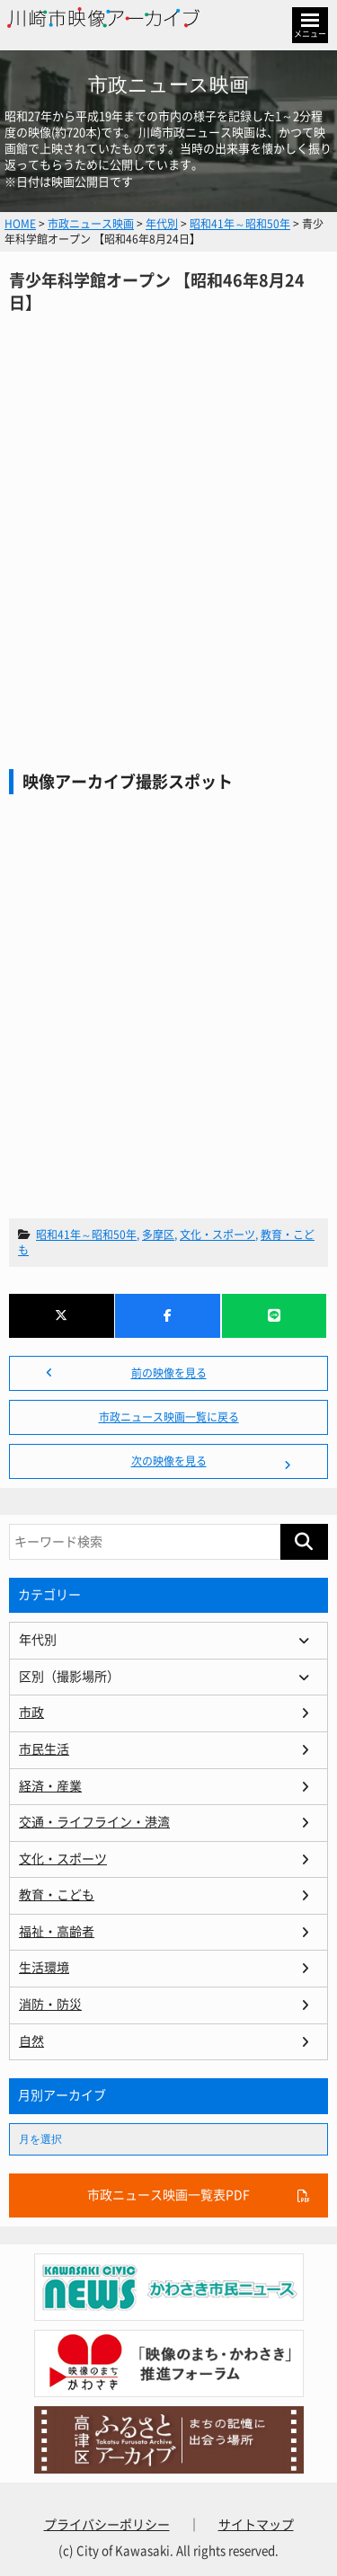 The image size is (337, 2576). What do you see at coordinates (56, 1895) in the screenshot?
I see `教育・こども` at bounding box center [56, 1895].